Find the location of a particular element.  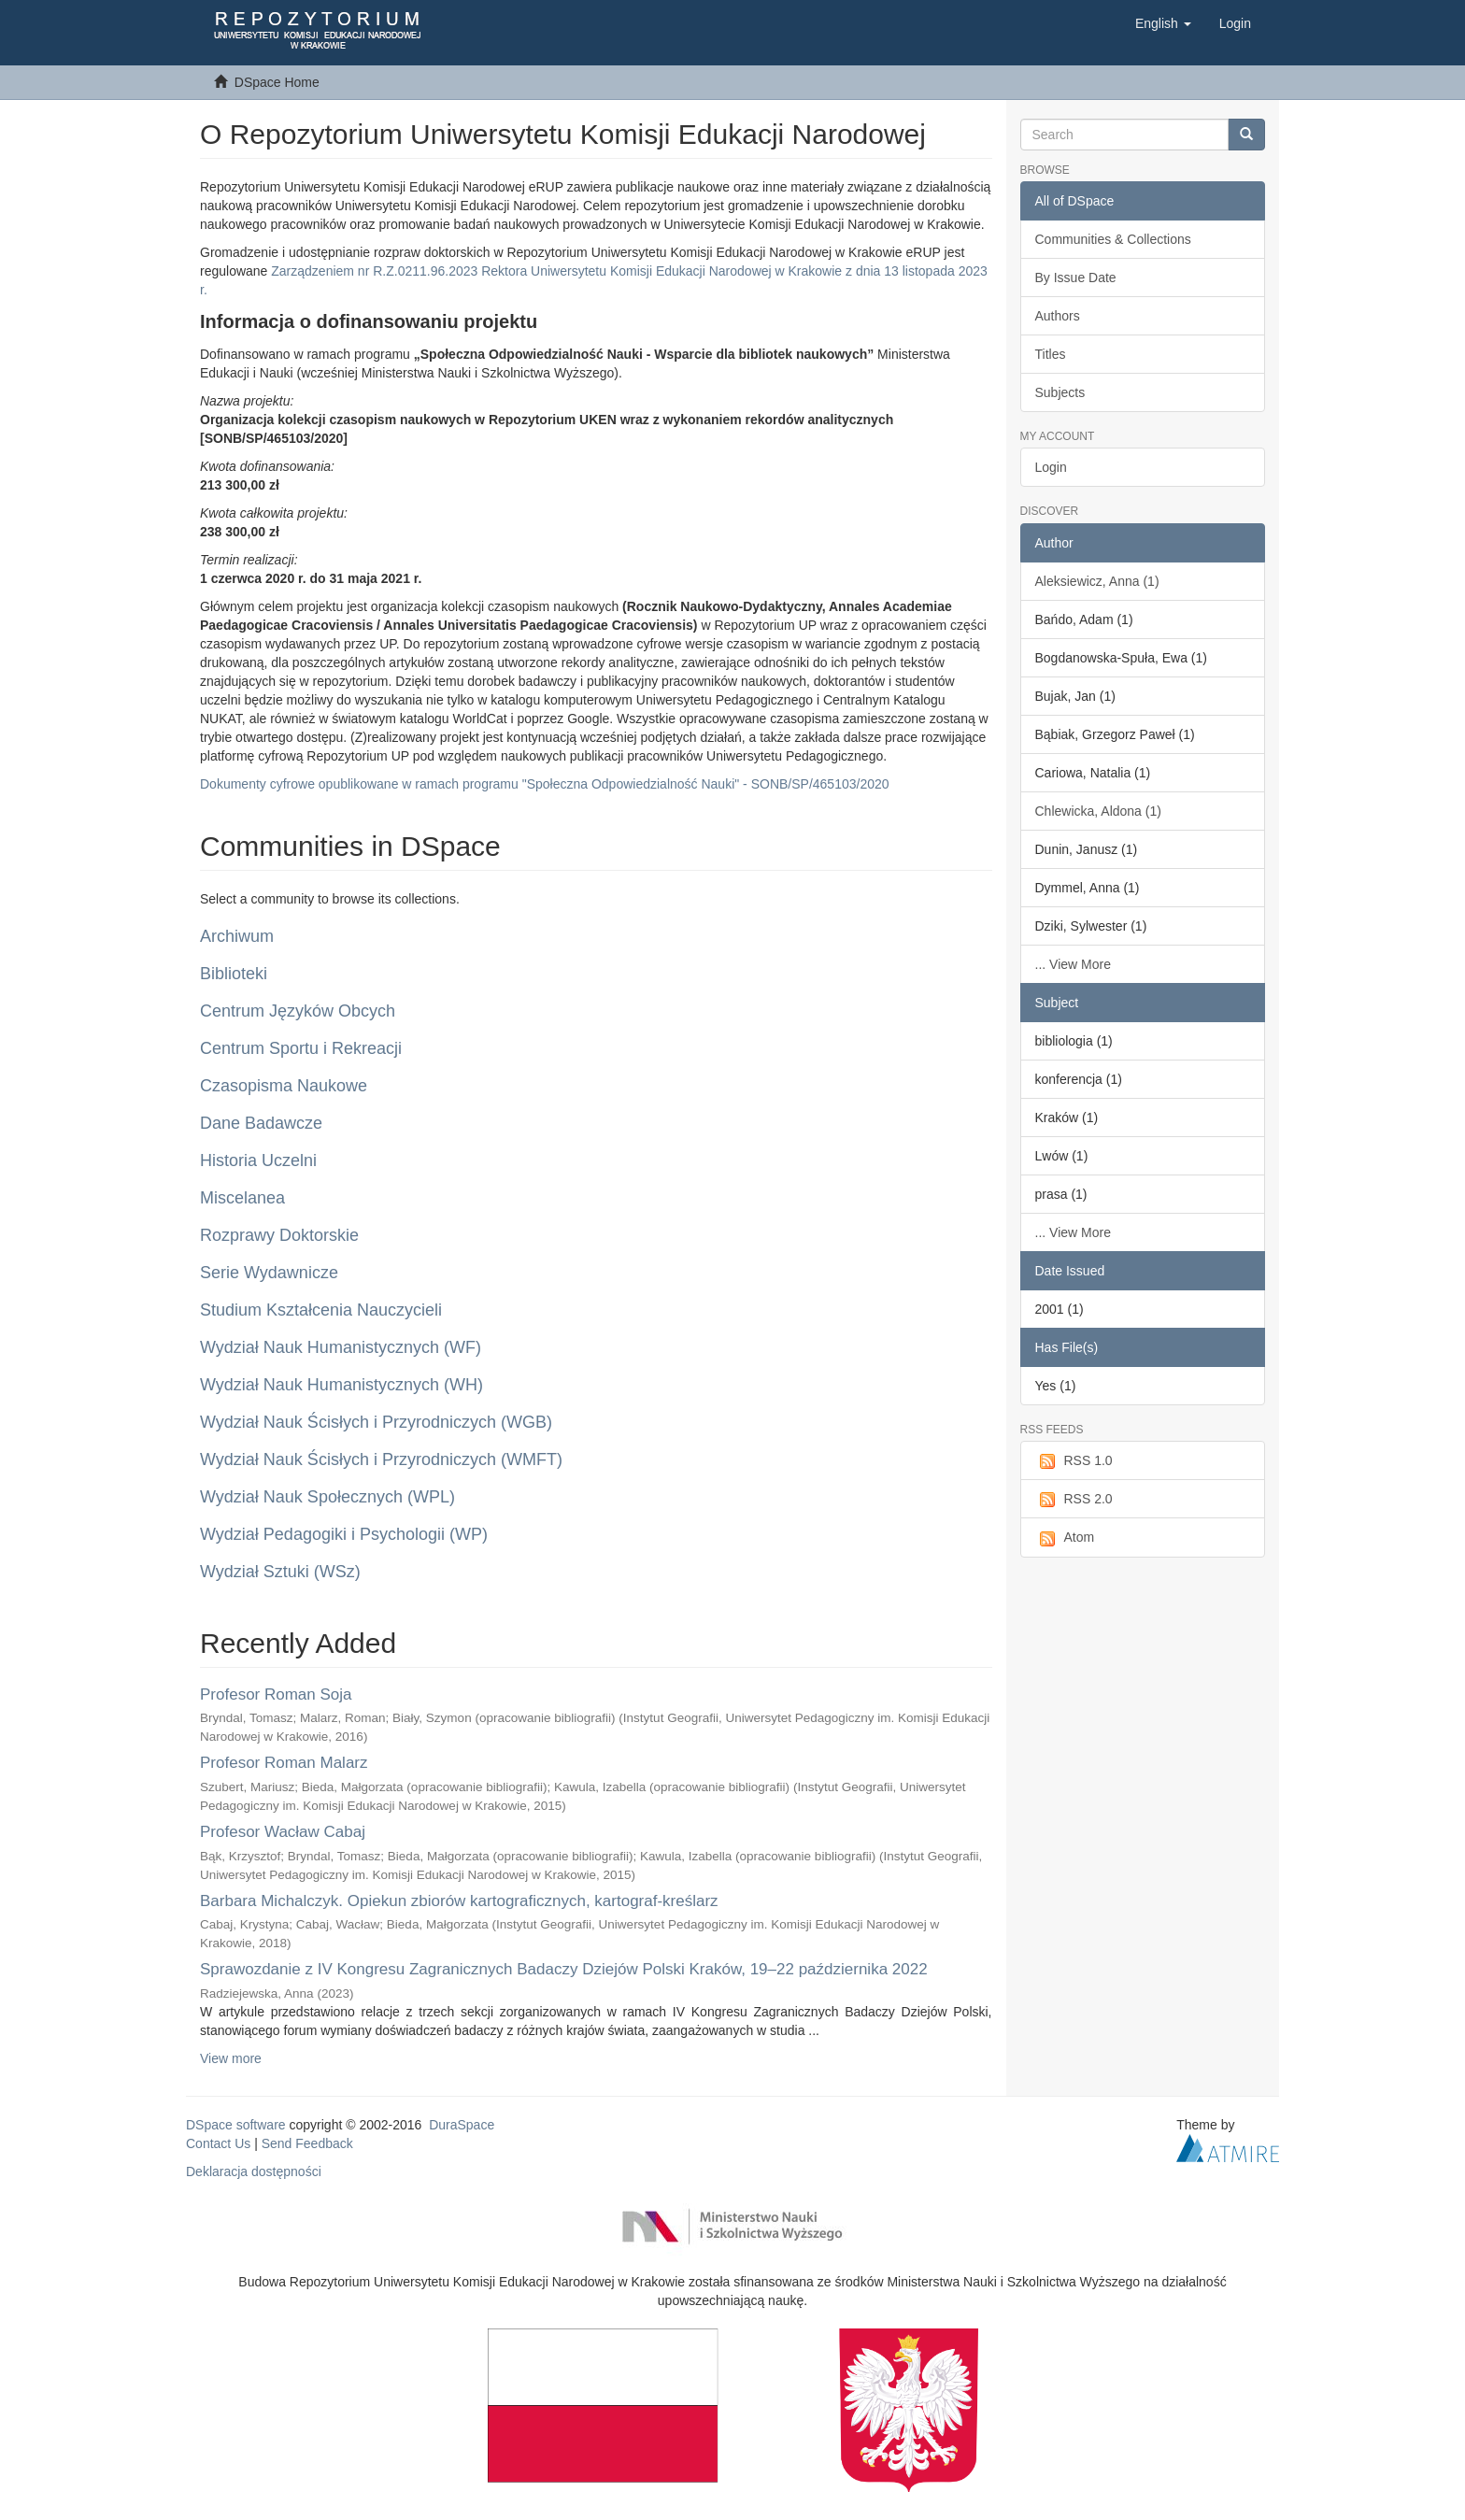

DSpace software is located at coordinates (236, 2124).